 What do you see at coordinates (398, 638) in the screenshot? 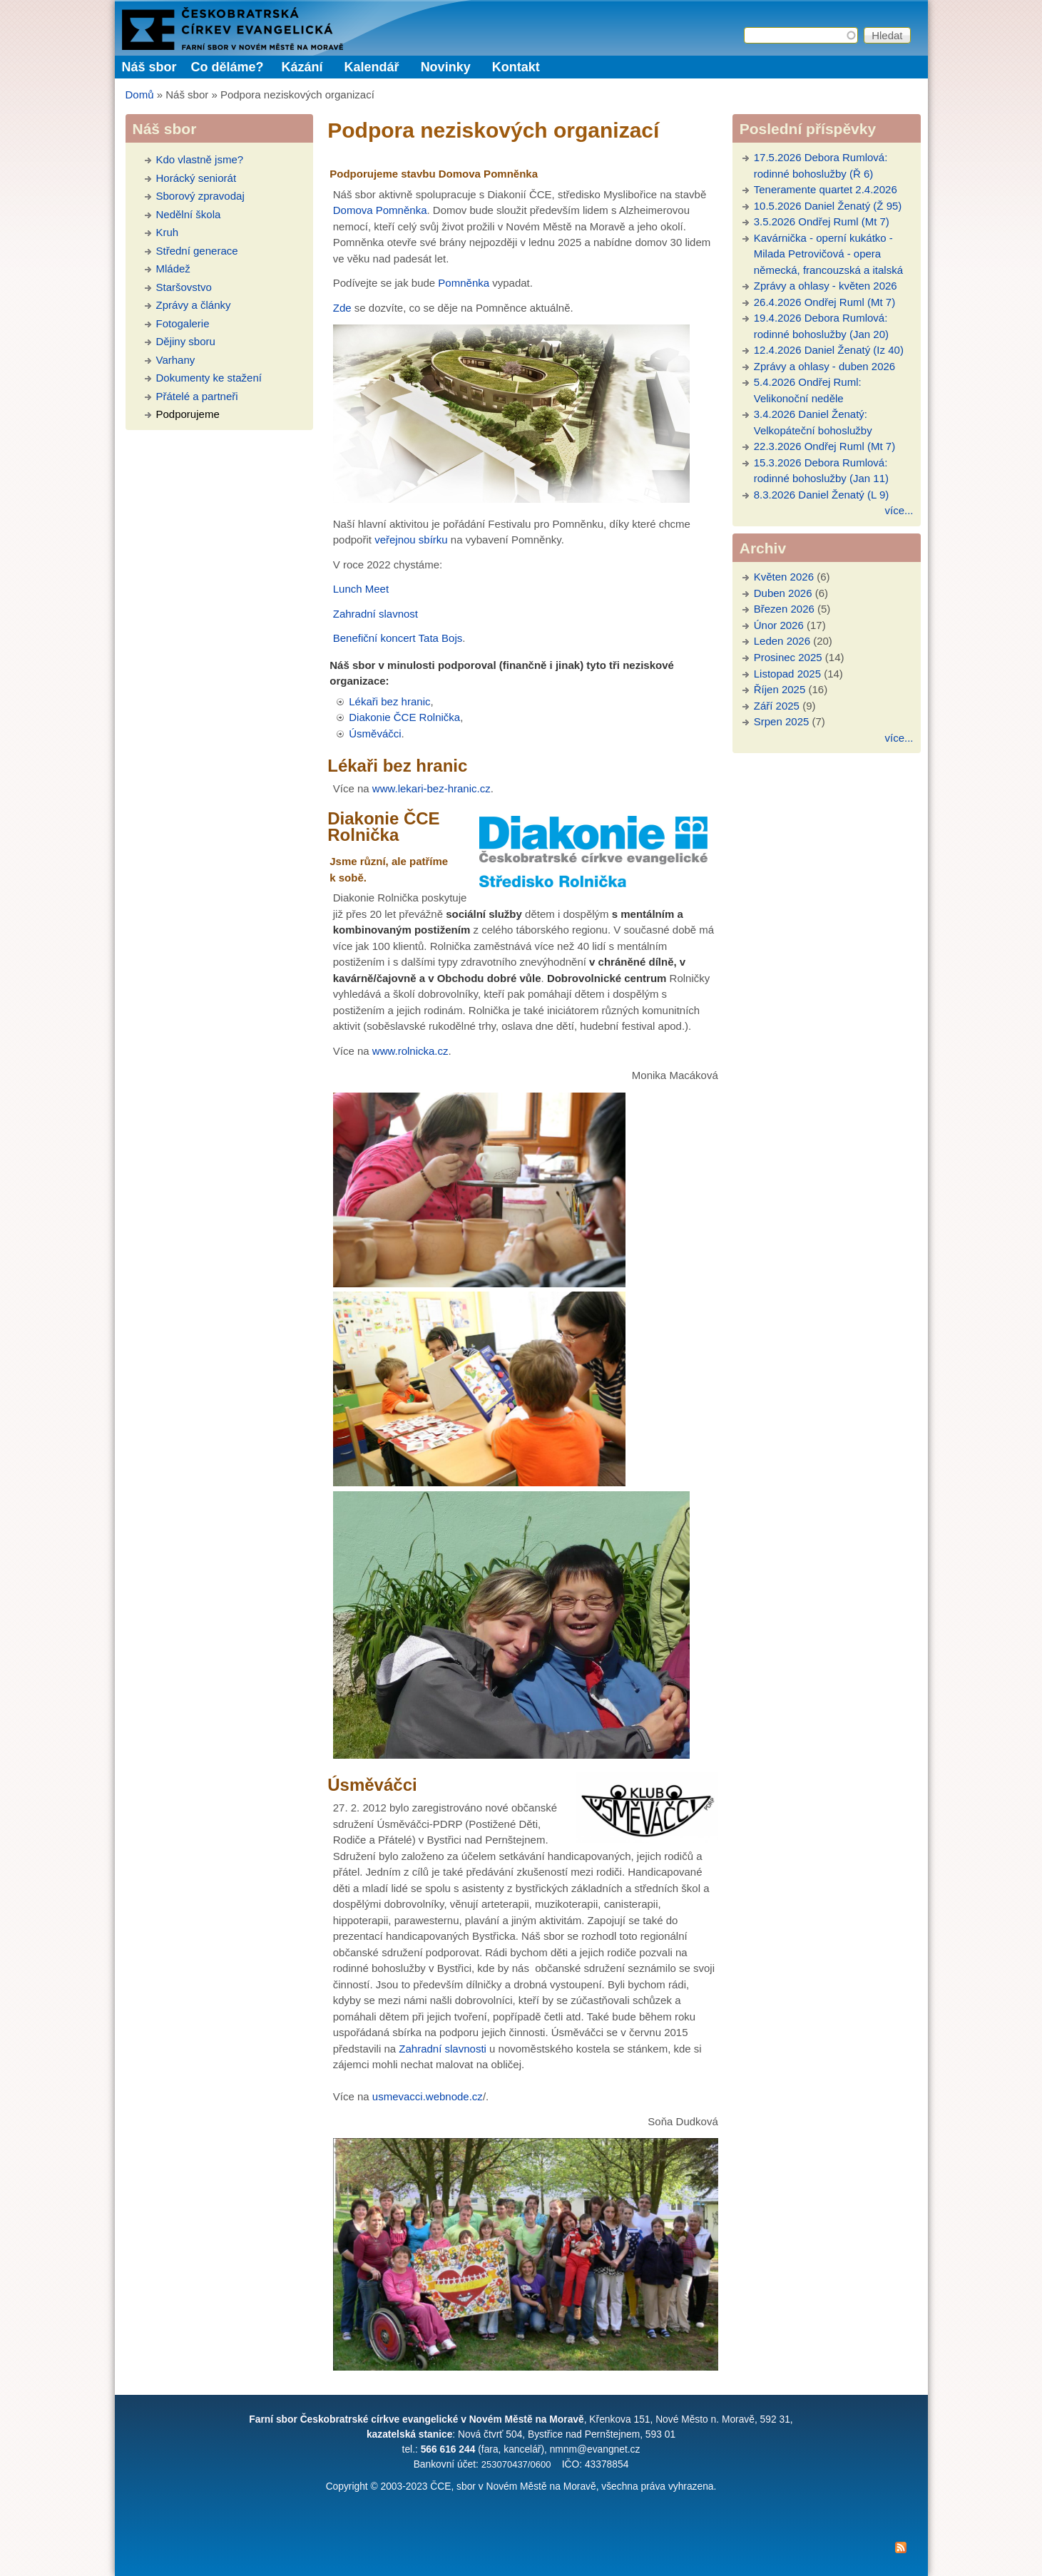
I see `Benefiční koncert Tata Bojs` at bounding box center [398, 638].